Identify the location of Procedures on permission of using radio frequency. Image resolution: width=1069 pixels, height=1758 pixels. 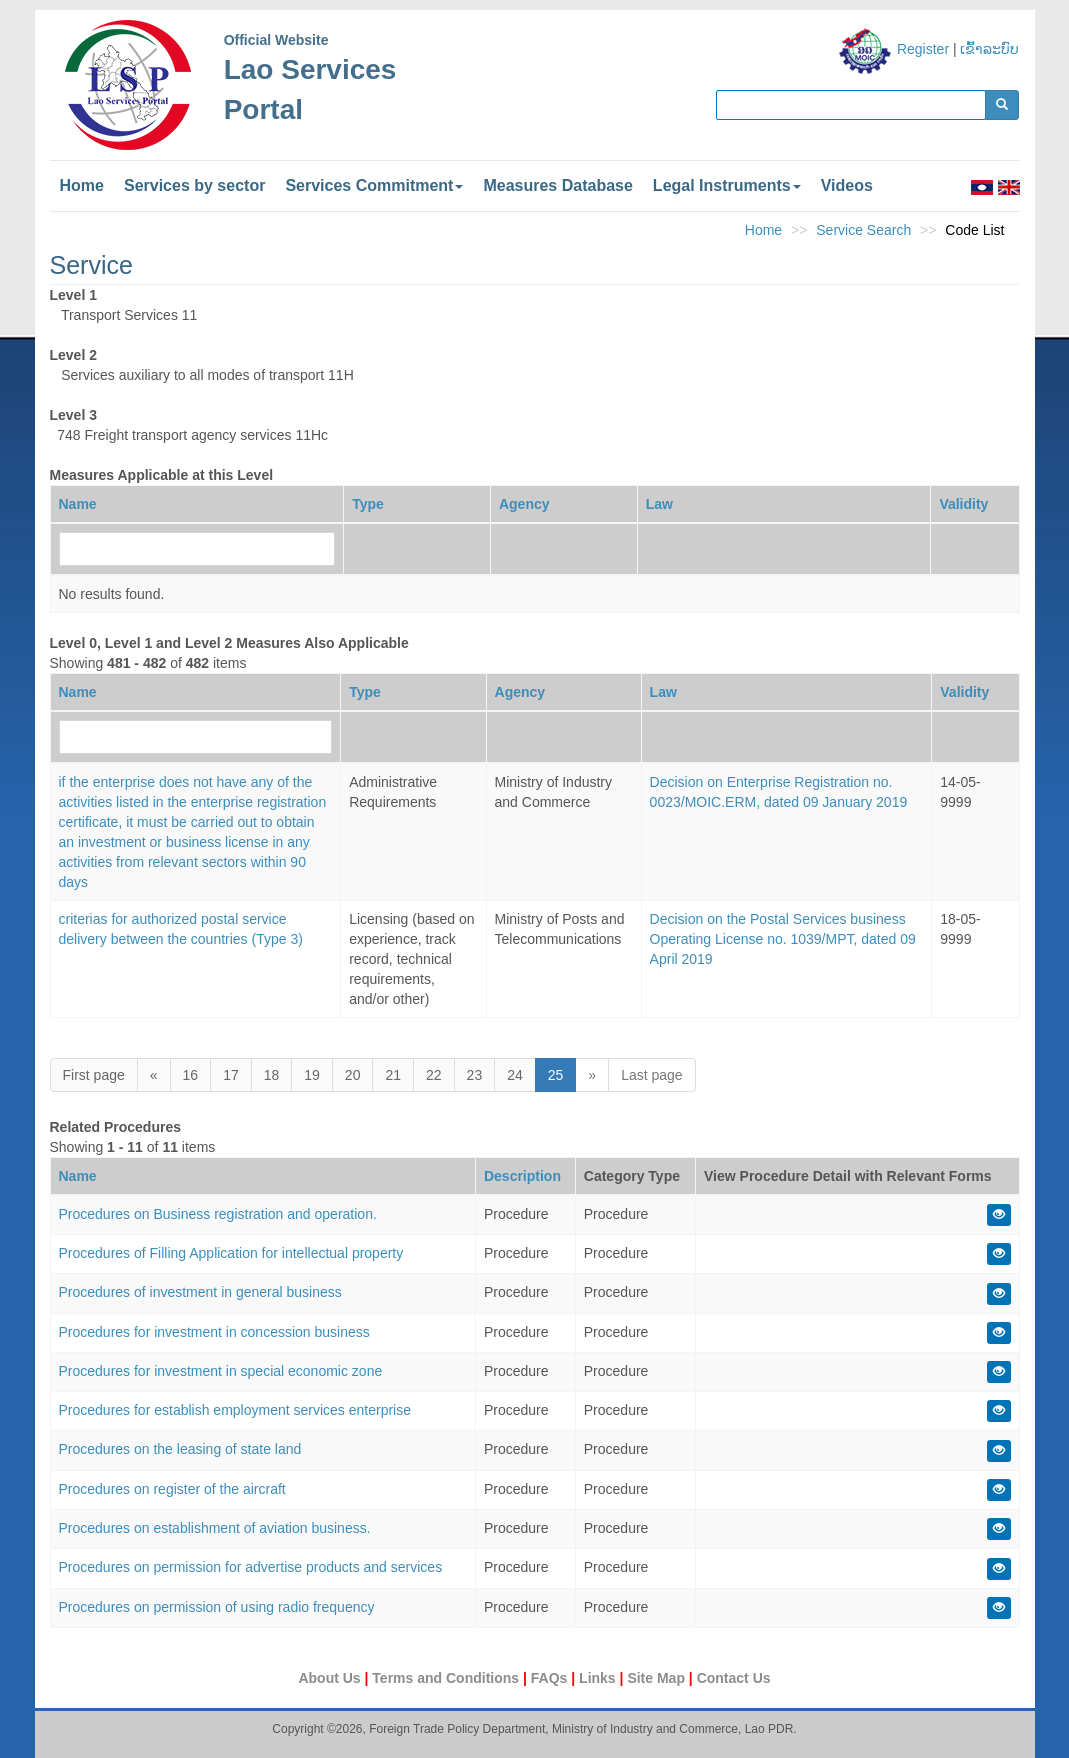
(217, 1607).